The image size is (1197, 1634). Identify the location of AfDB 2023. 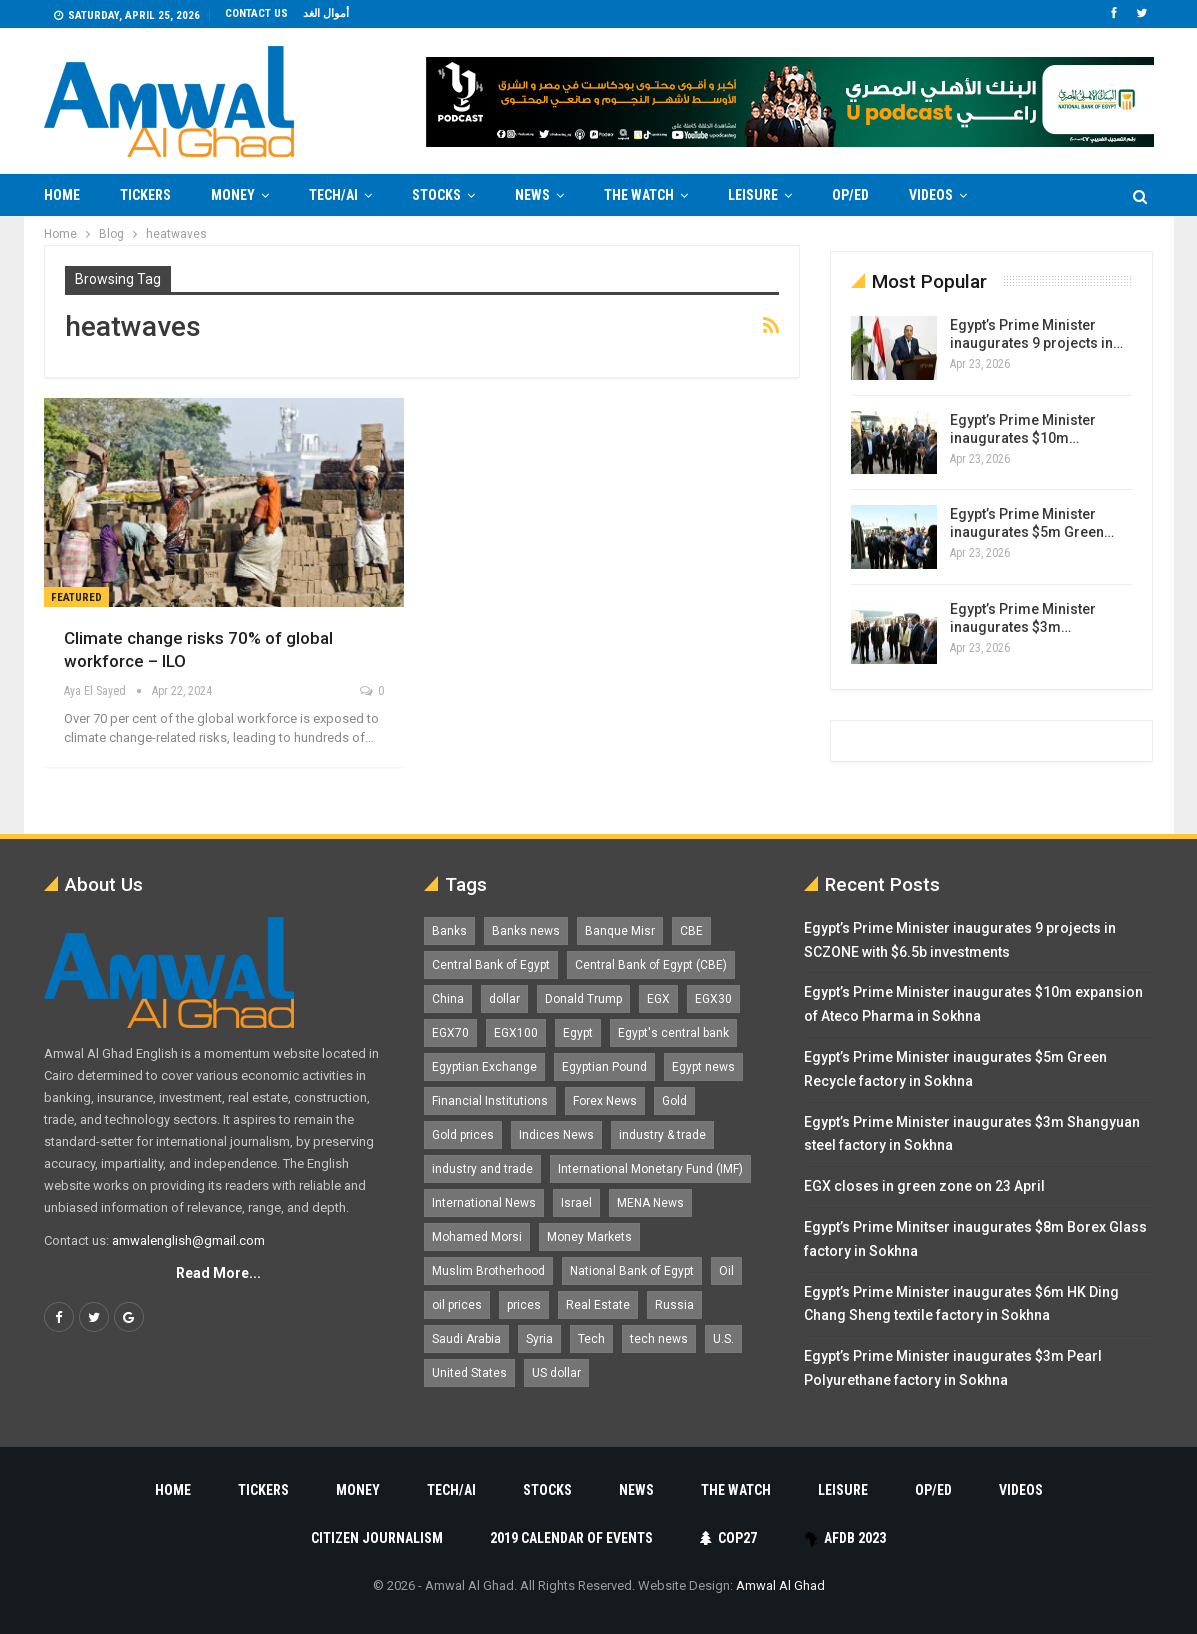
(845, 1538).